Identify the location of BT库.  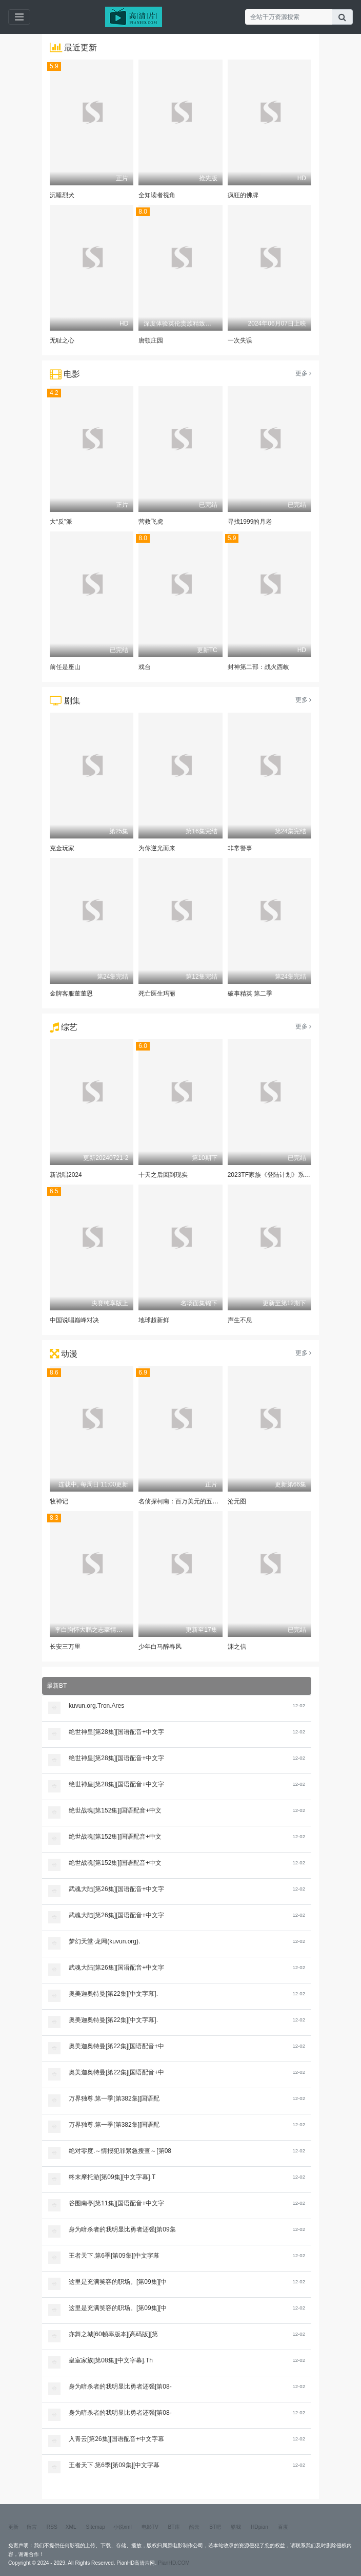
(174, 2527).